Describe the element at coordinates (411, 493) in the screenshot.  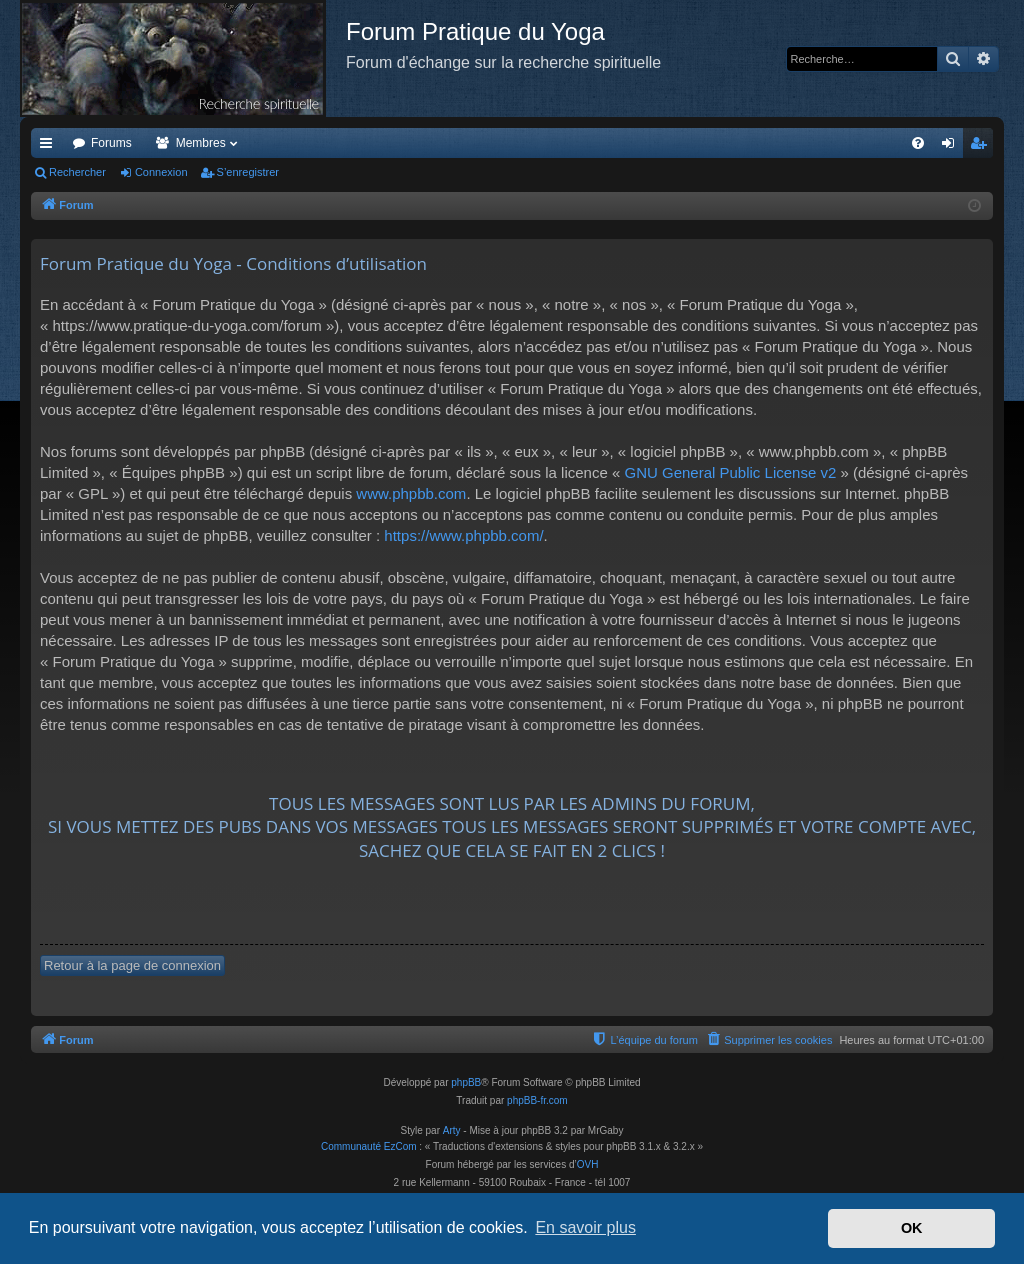
I see `www.phpbb.com` at that location.